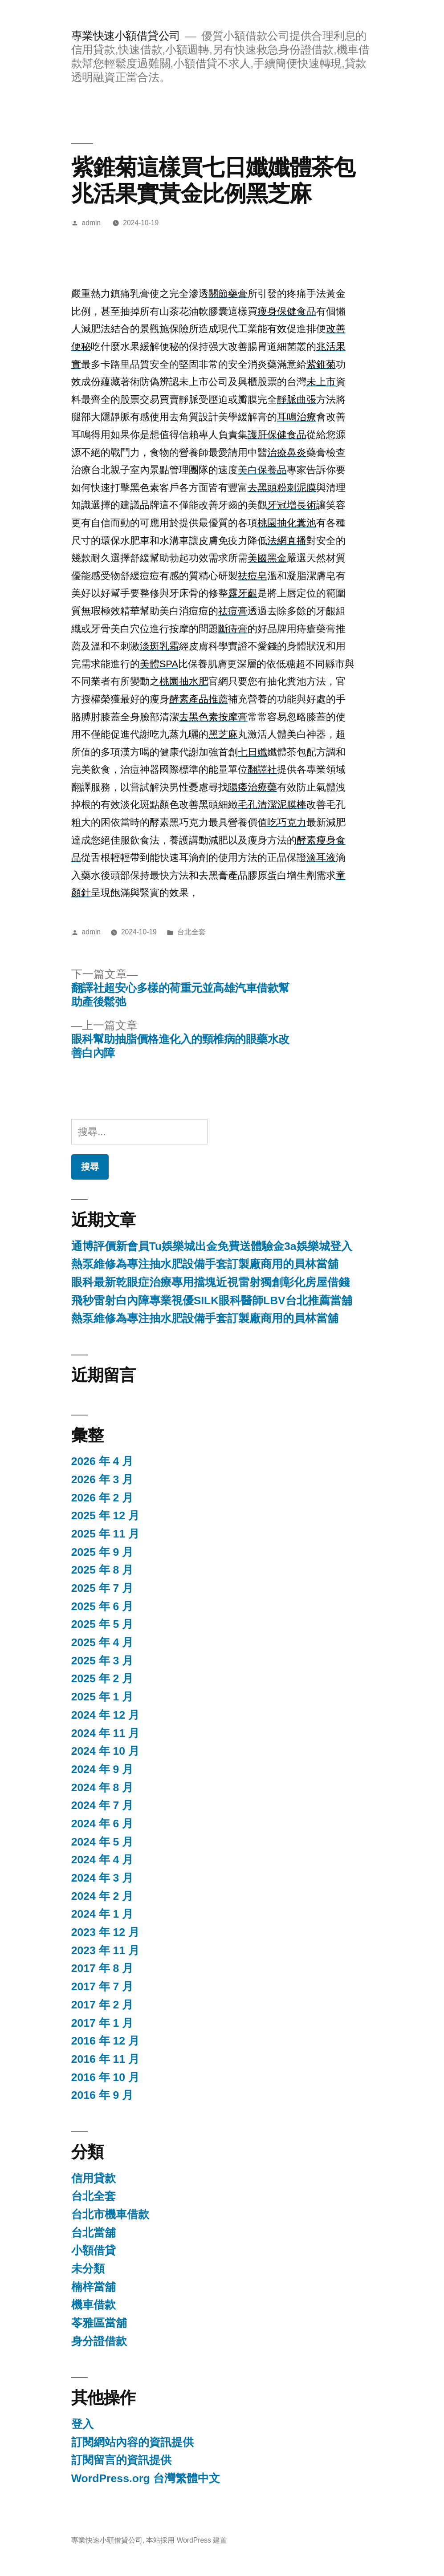 This screenshot has width=444, height=2576. Describe the element at coordinates (105, 1715) in the screenshot. I see `2024 年 12 月` at that location.